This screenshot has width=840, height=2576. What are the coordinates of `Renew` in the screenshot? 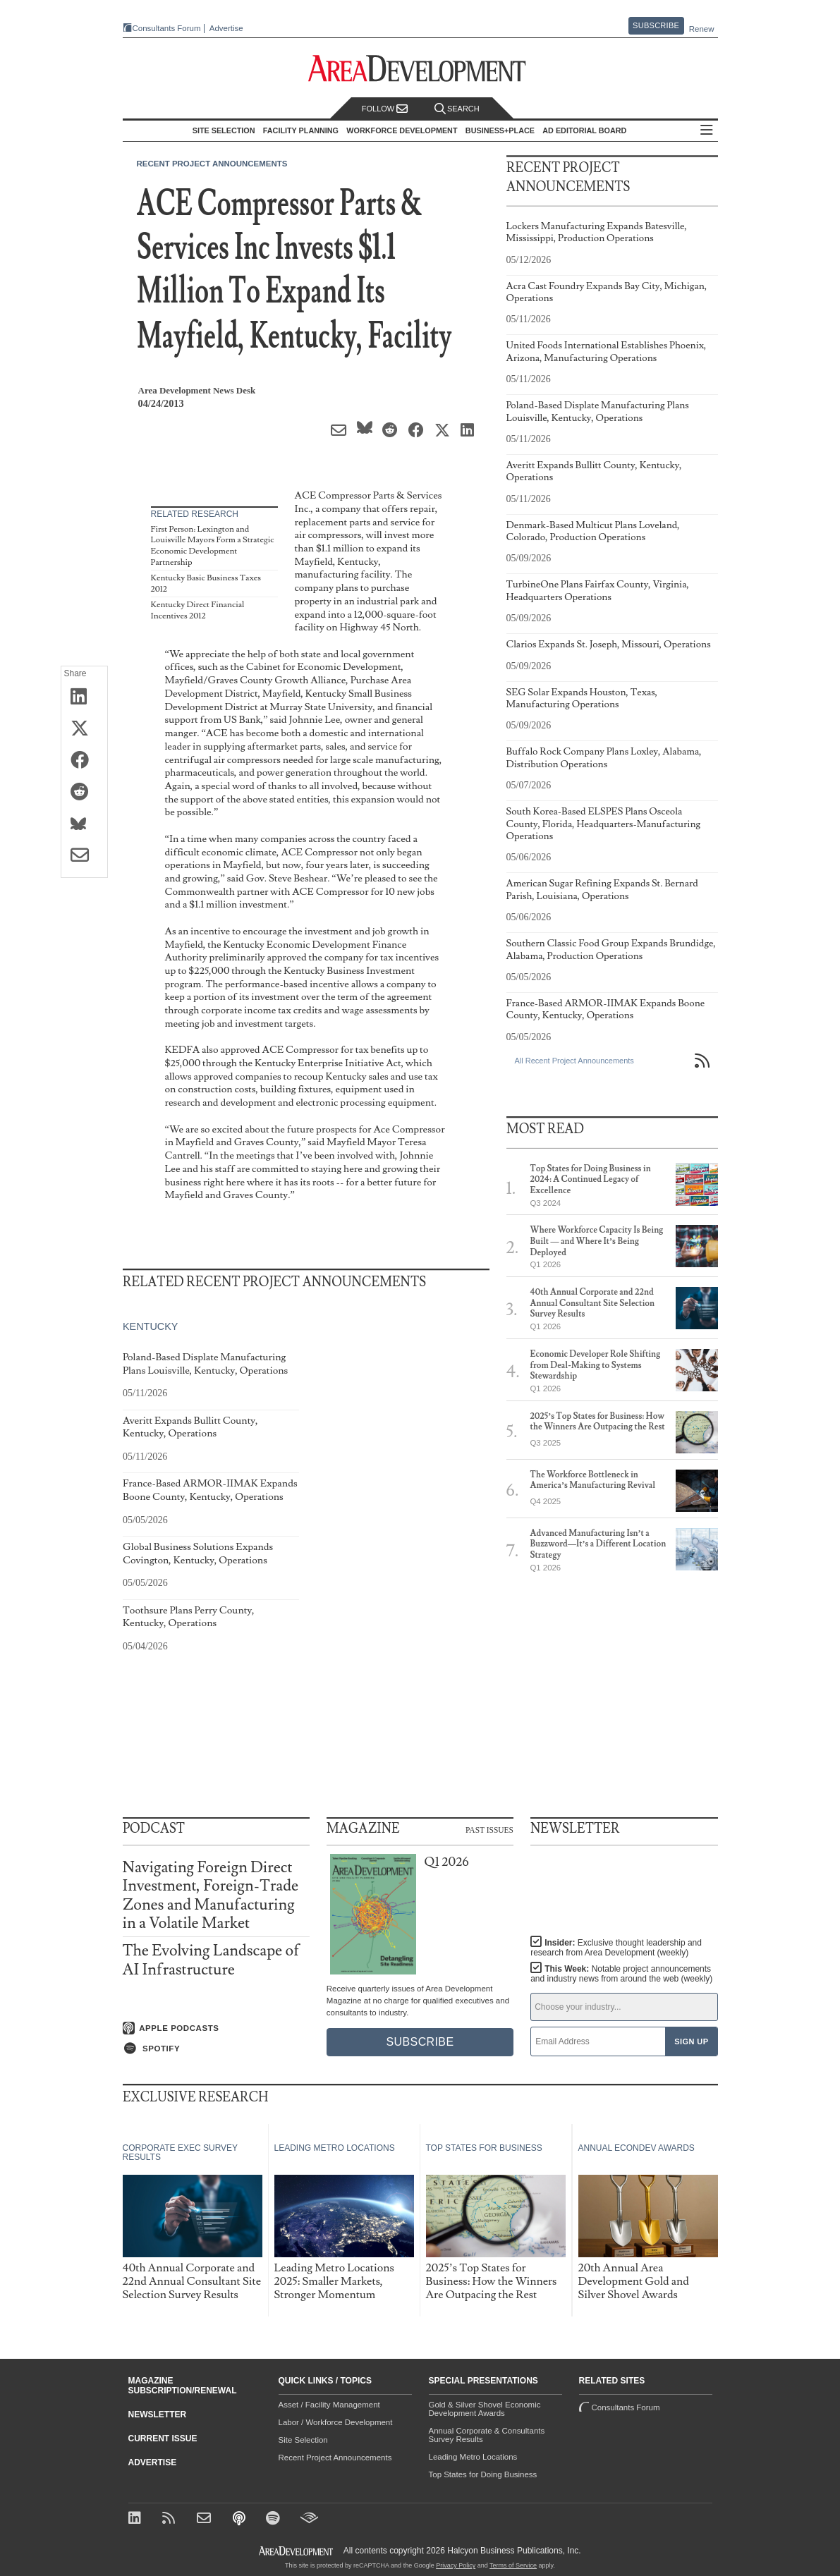 It's located at (701, 29).